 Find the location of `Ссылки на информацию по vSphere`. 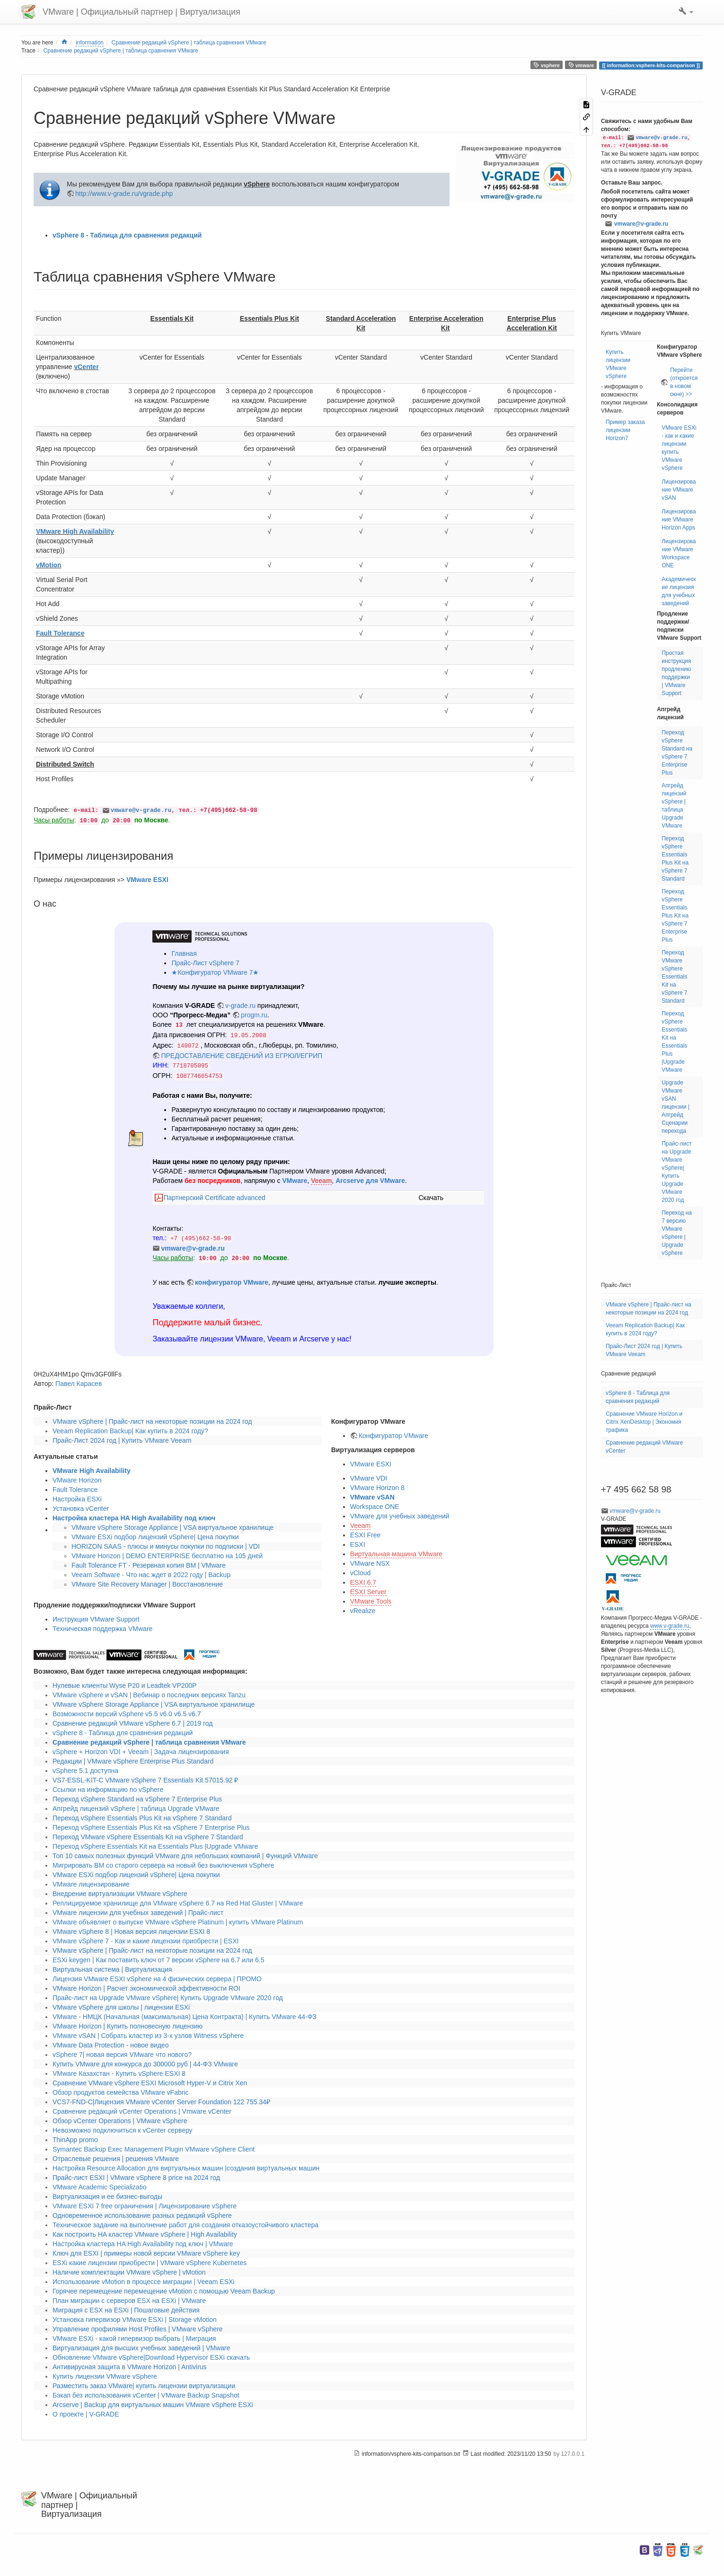

Ссылки на информацию по vSphere is located at coordinates (108, 1789).